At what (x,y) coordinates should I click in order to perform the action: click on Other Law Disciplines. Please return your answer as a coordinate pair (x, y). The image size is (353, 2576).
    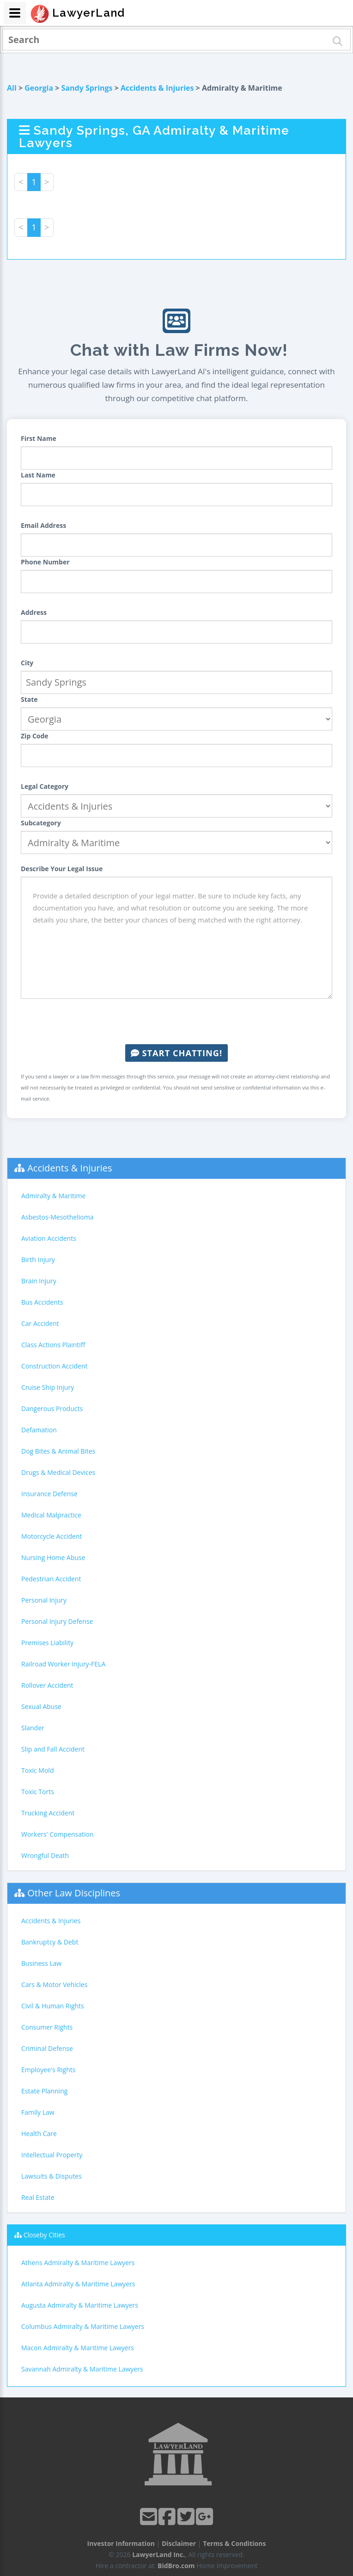
    Looking at the image, I should click on (73, 1893).